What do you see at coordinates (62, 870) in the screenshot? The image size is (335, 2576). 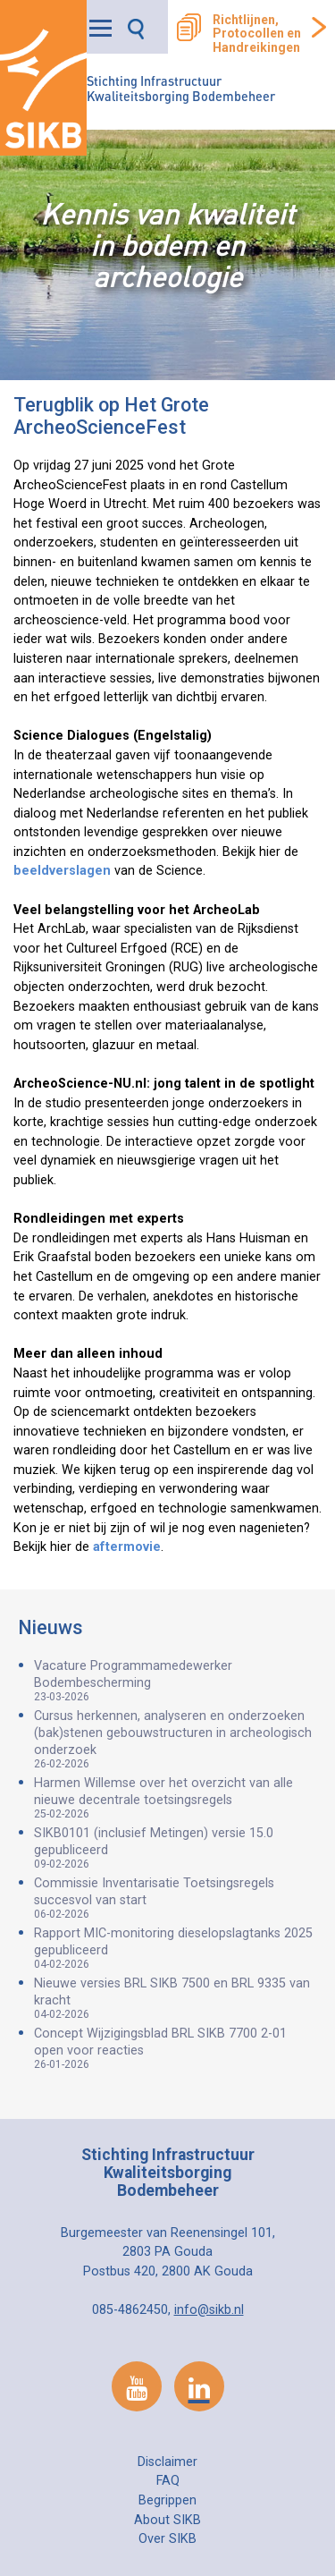 I see `beeldverslagen` at bounding box center [62, 870].